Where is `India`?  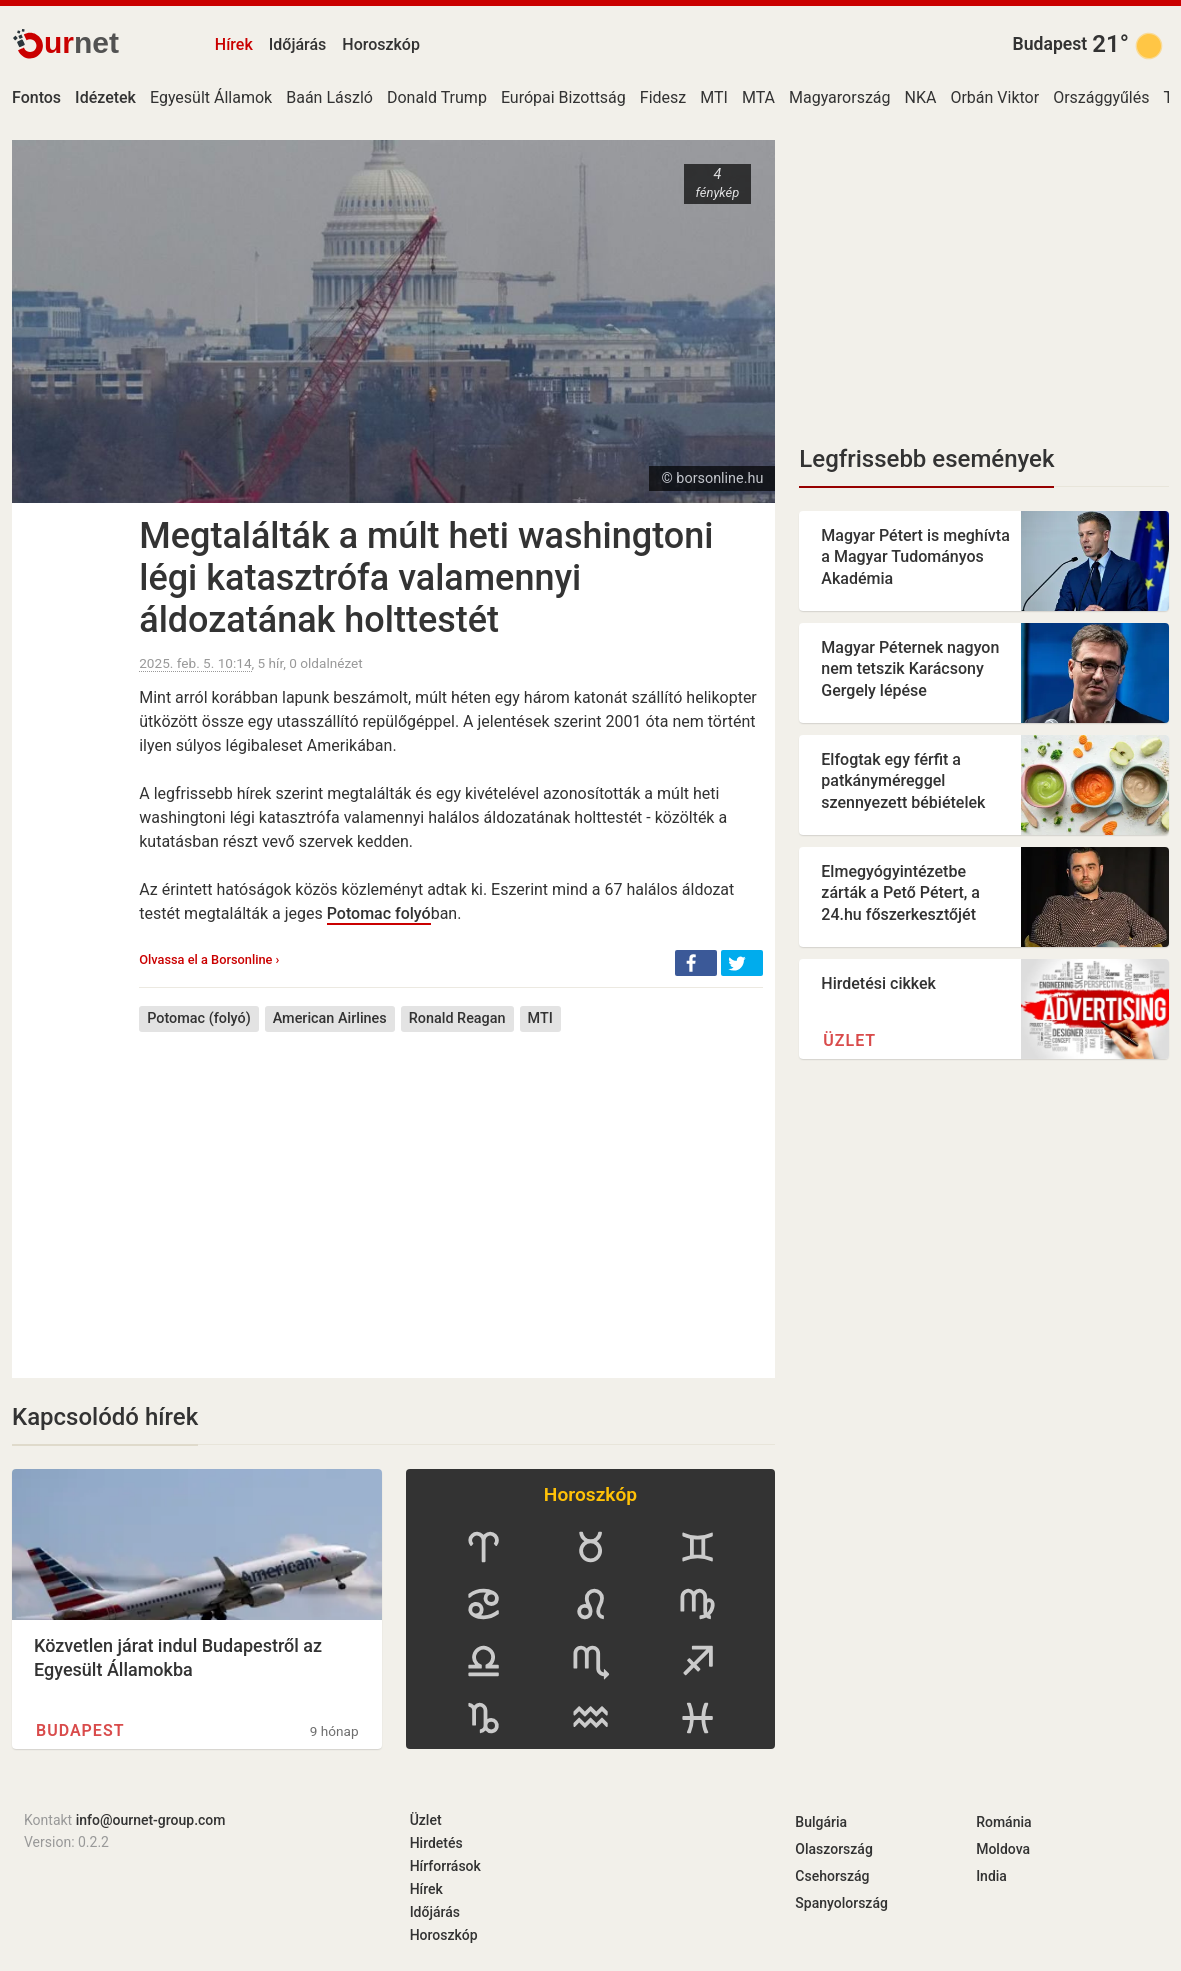 India is located at coordinates (991, 1876).